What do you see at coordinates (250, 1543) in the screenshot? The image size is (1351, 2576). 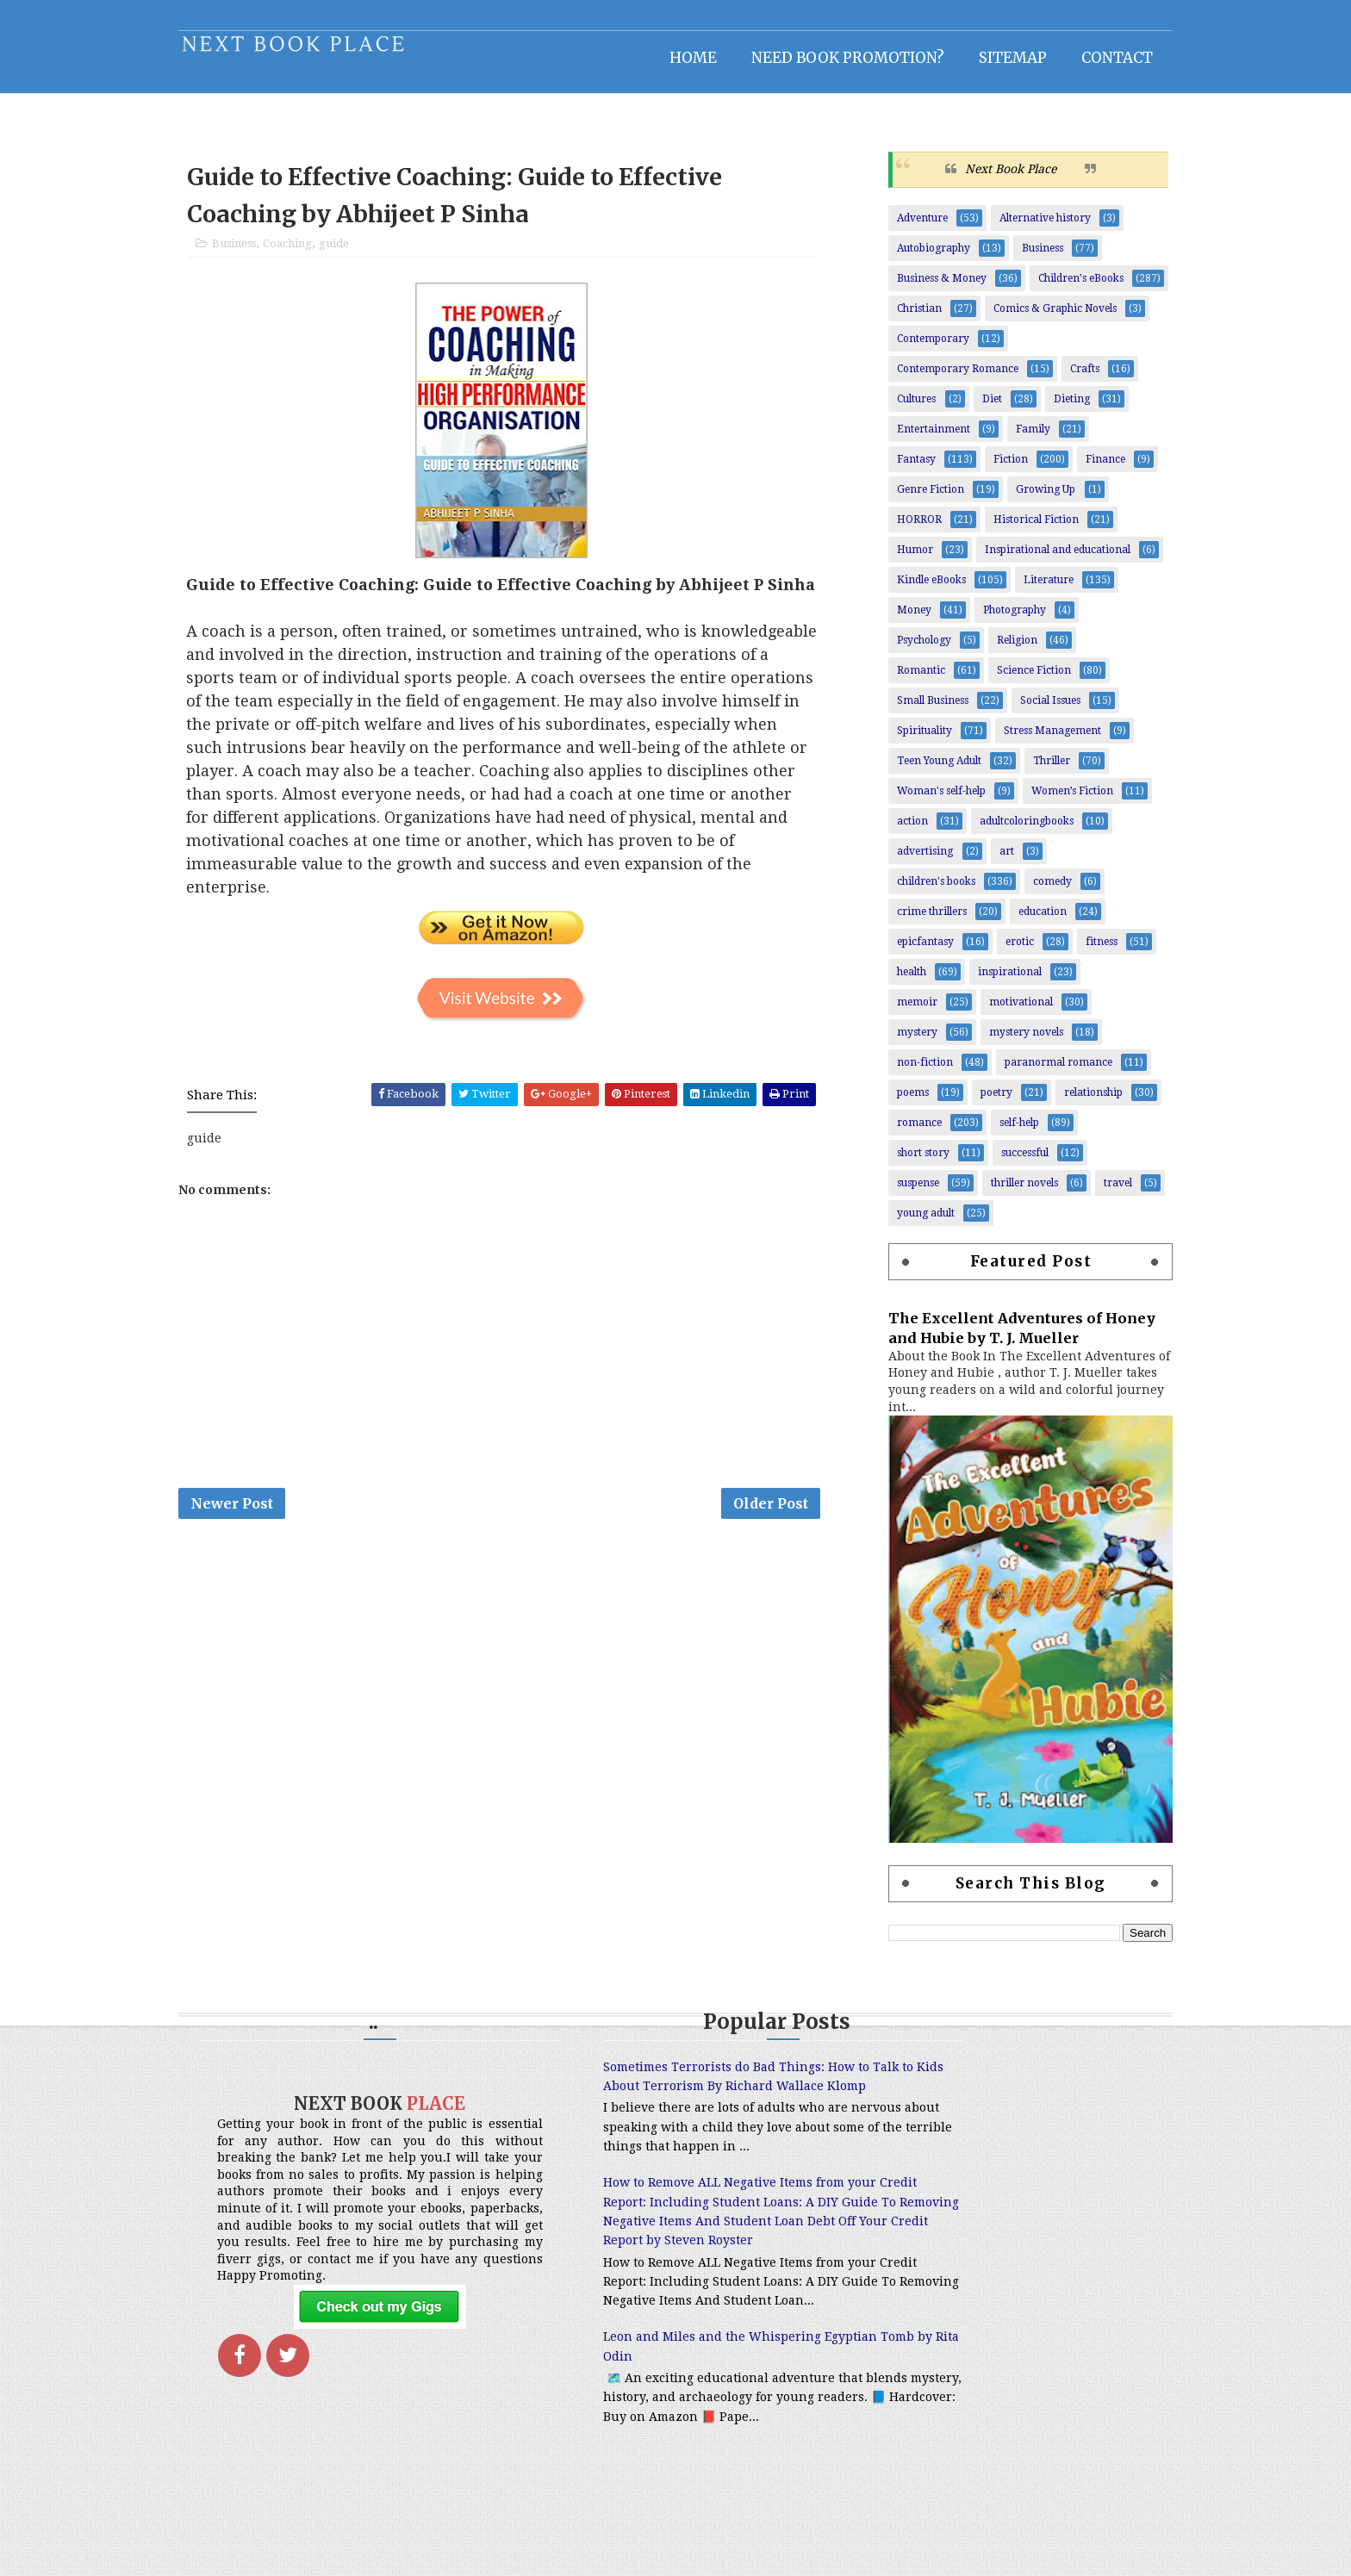 I see `Newer Post` at bounding box center [250, 1543].